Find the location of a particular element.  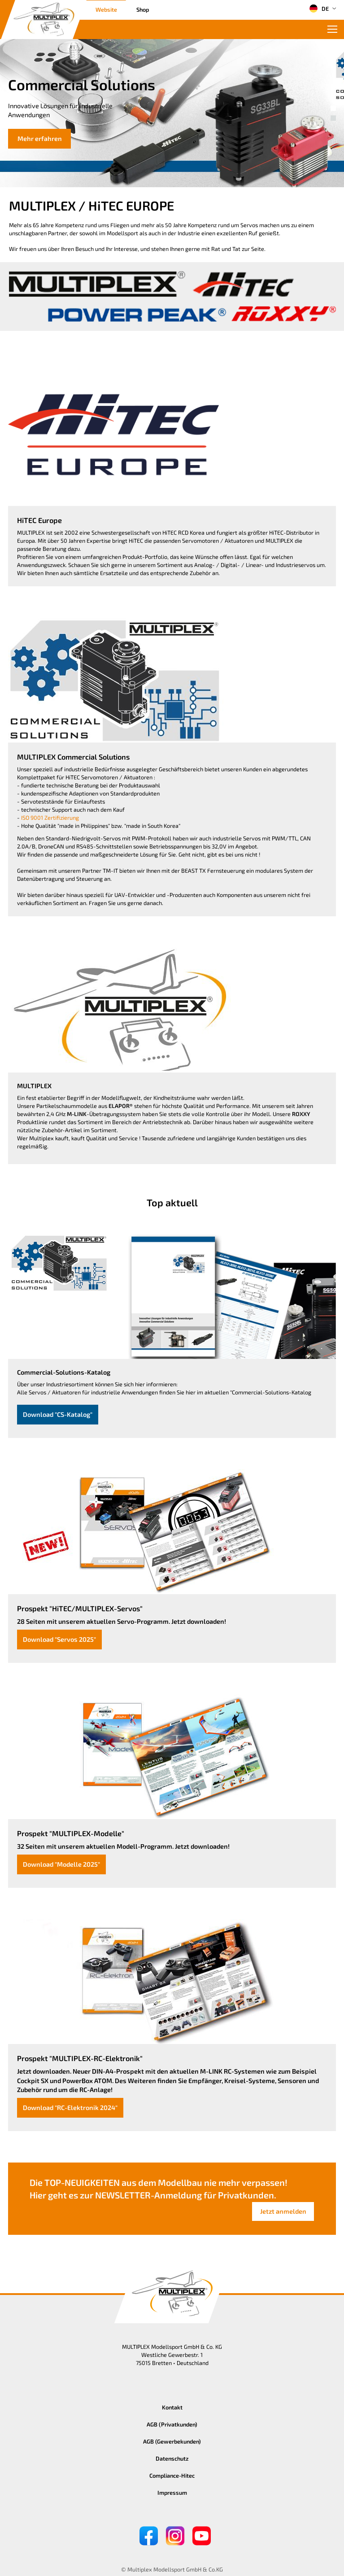

DE is located at coordinates (319, 8).